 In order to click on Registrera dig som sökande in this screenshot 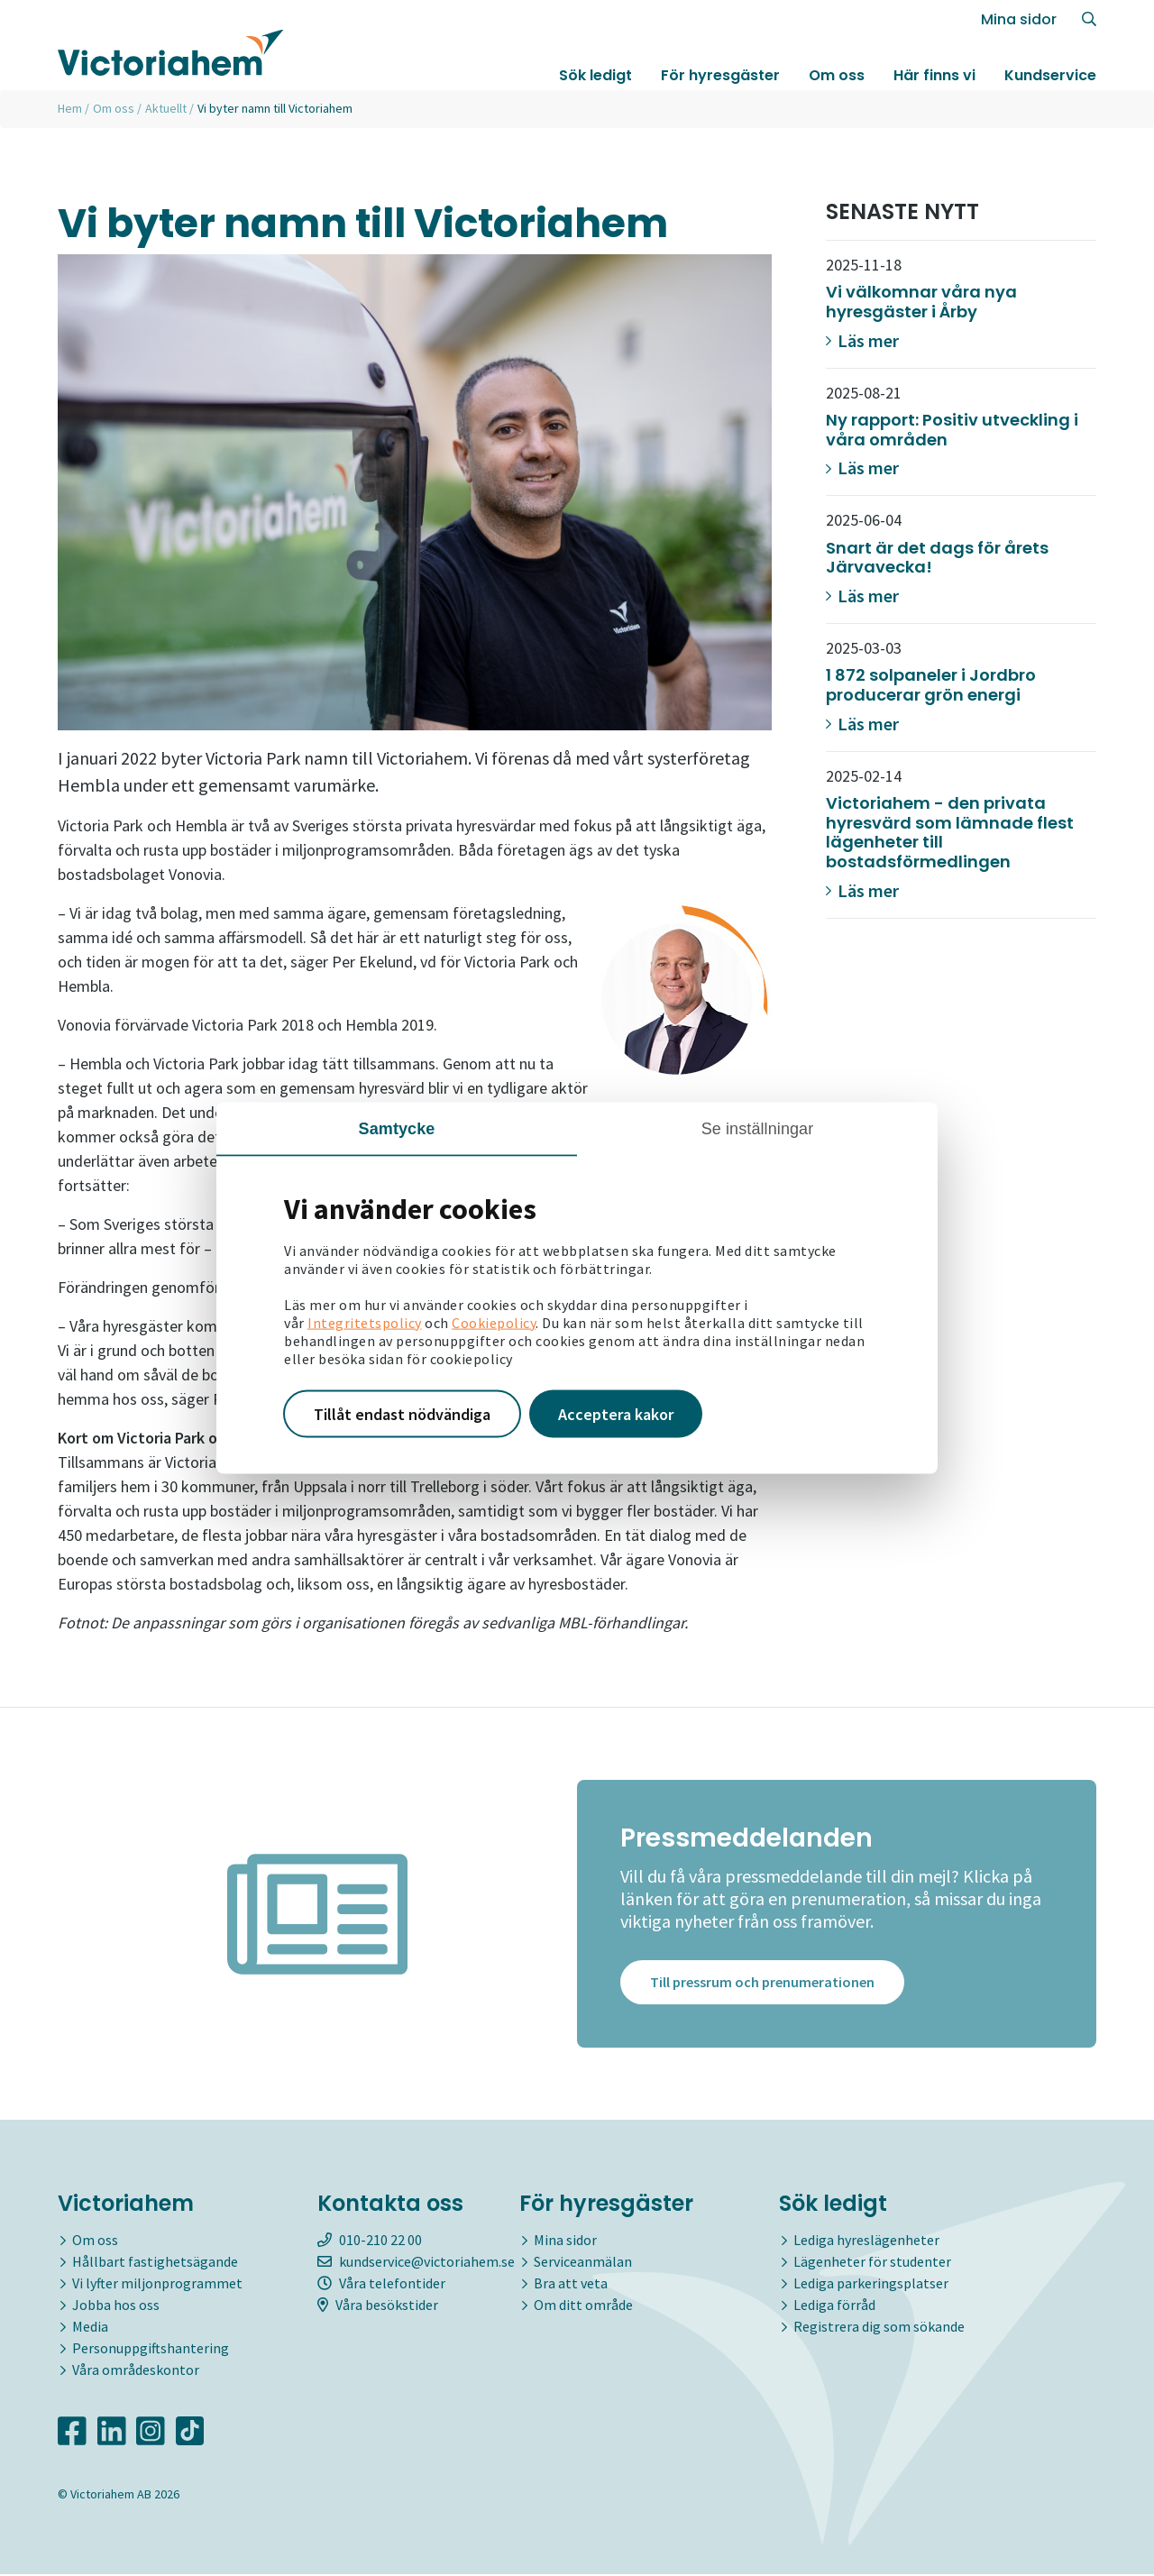, I will do `click(879, 2327)`.